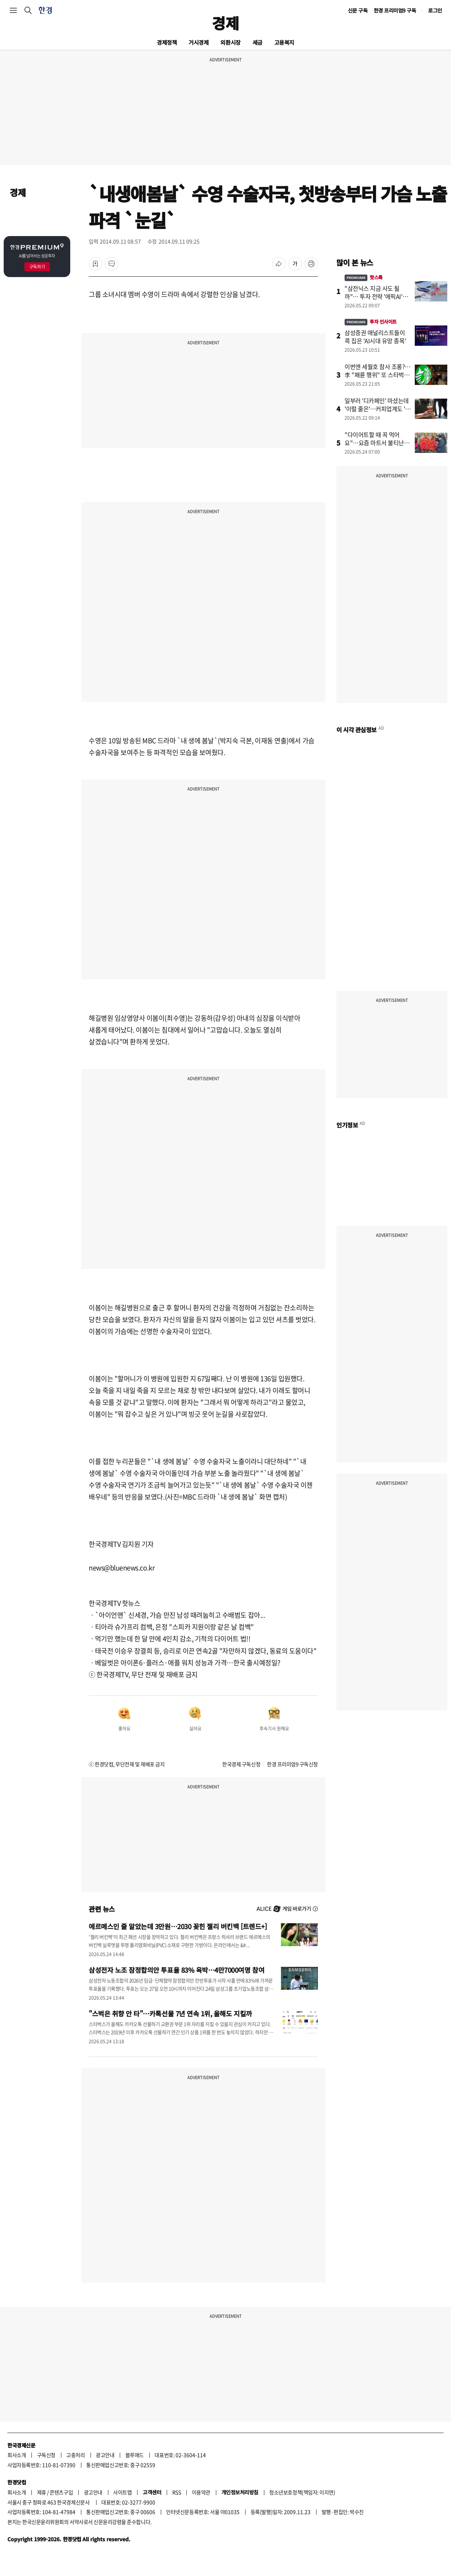  Describe the element at coordinates (134, 2455) in the screenshot. I see `블루애드` at that location.